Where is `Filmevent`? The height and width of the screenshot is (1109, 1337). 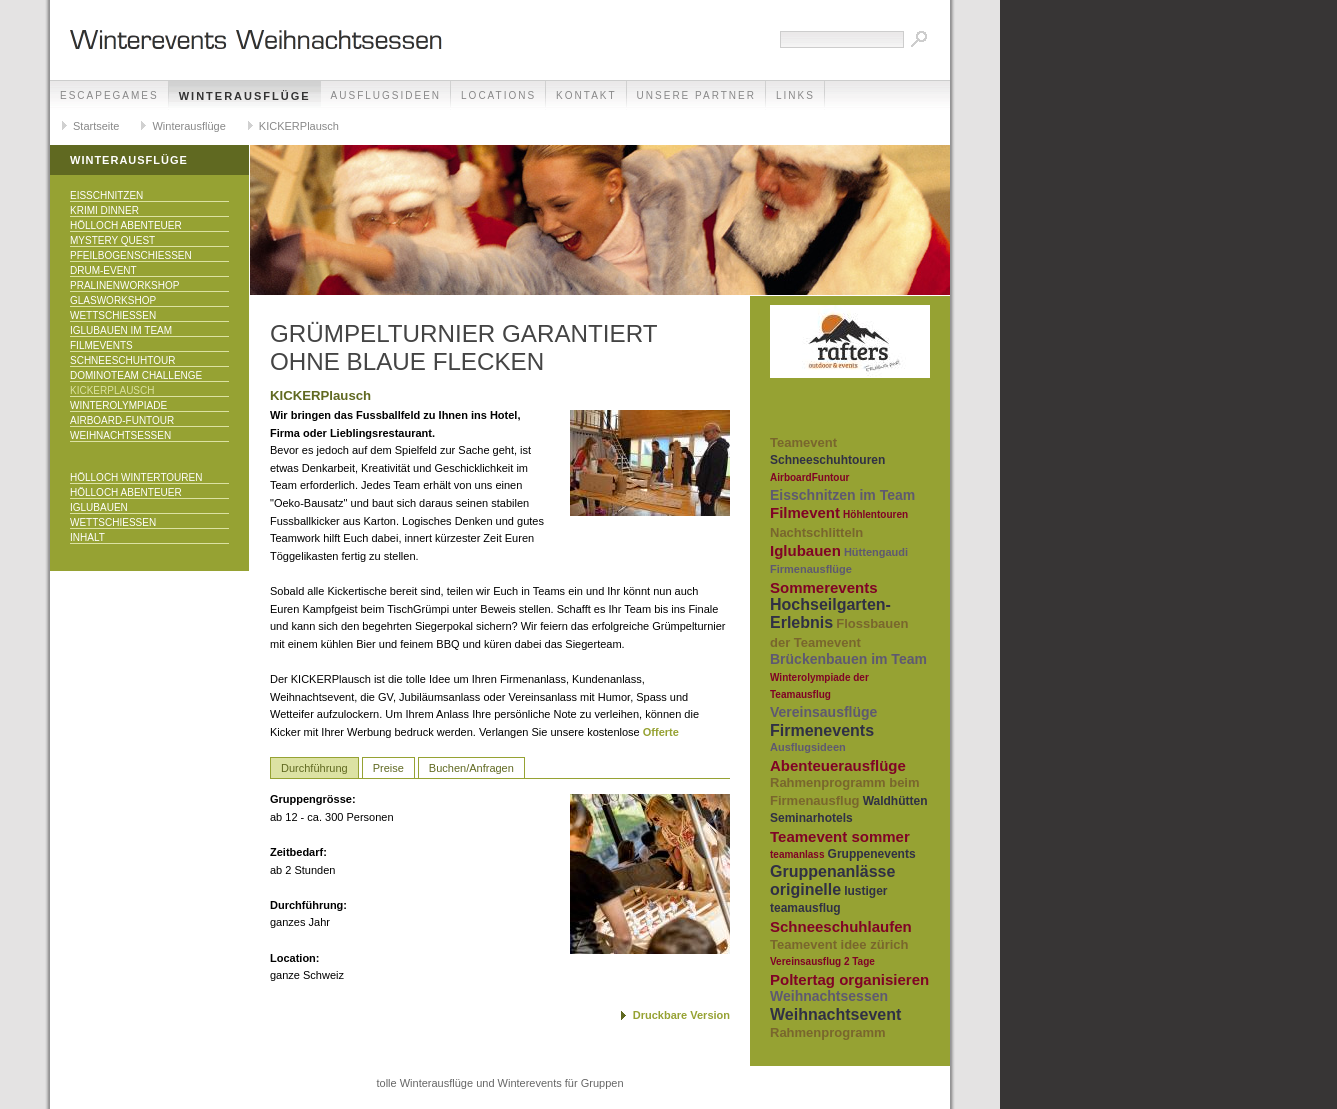
Filmevent is located at coordinates (805, 512).